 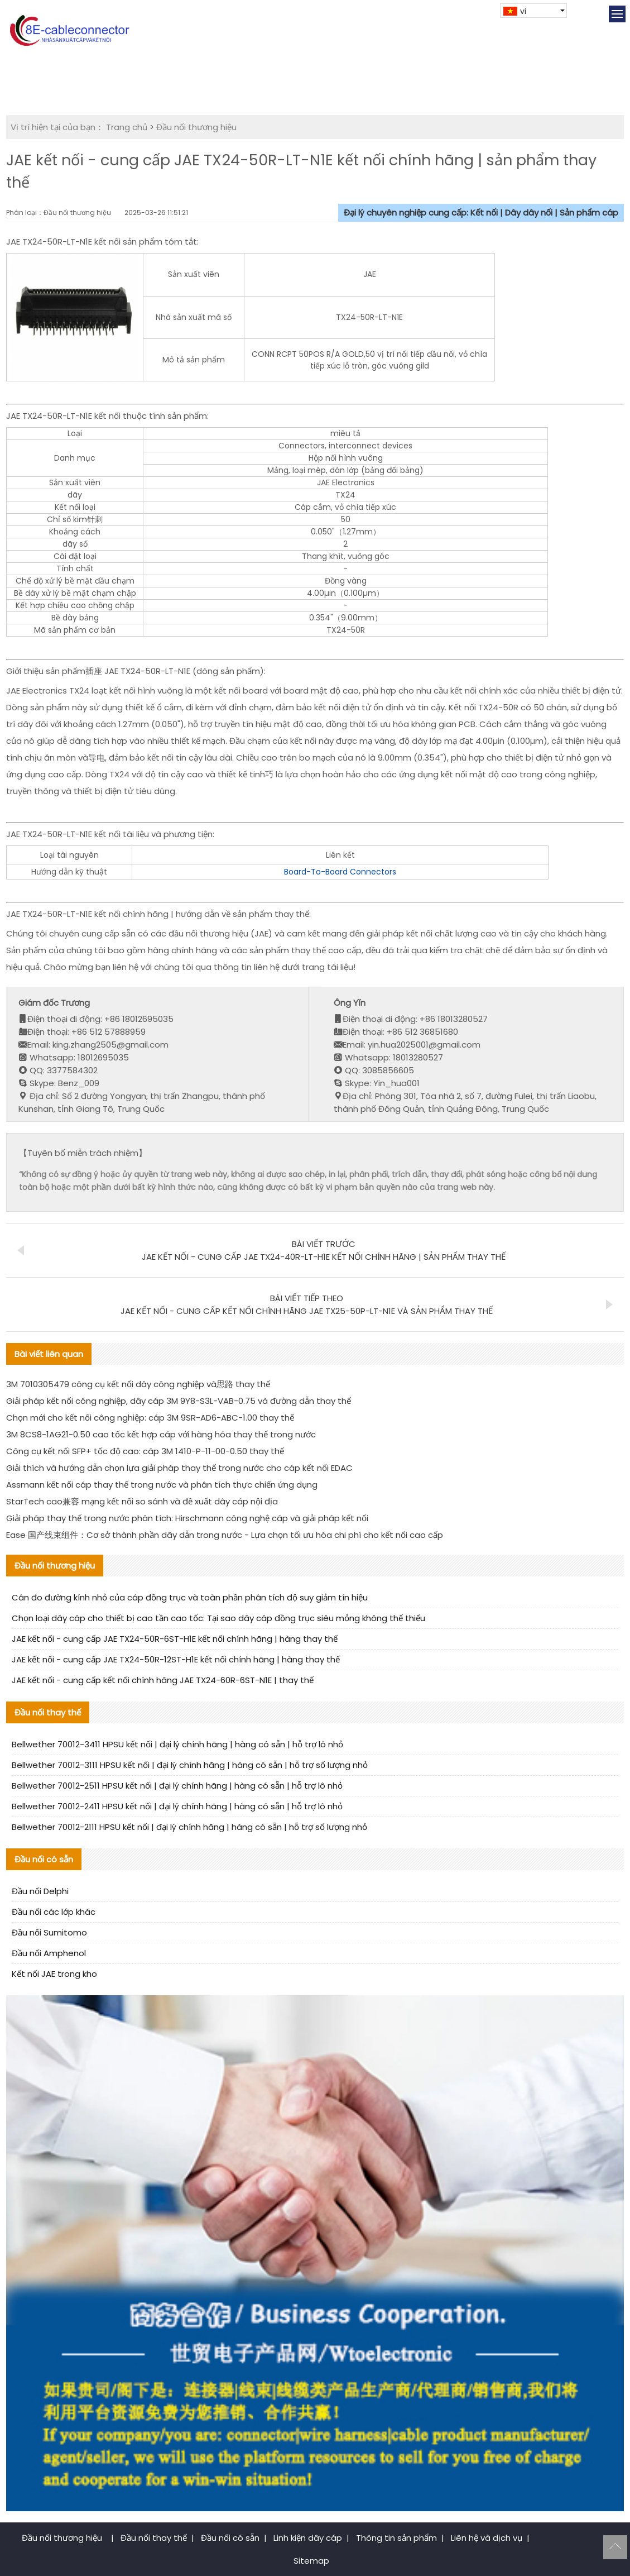 I want to click on StarTech cao兼容 mạng kết nối so sánh và đề xuất dây cáp nội địa, so click(x=142, y=1501).